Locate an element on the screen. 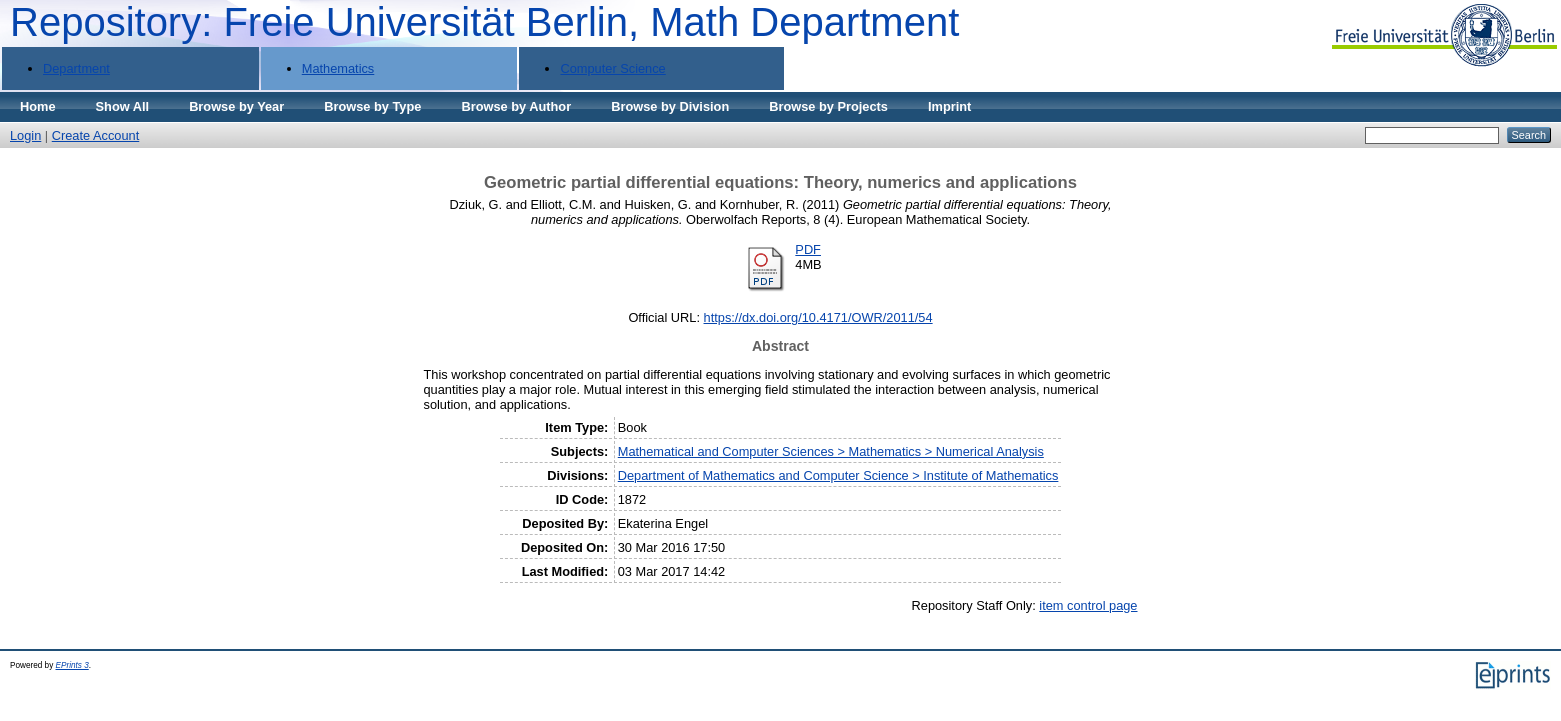  Browse by Type is located at coordinates (372, 106).